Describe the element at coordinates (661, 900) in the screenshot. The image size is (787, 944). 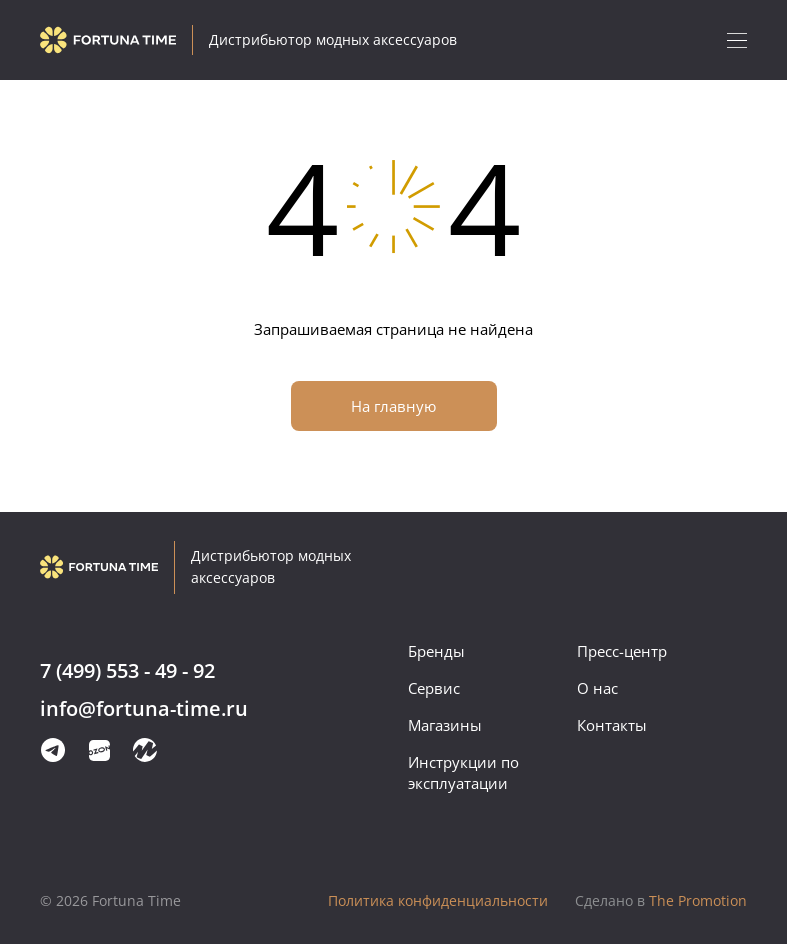
I see `The Promotion` at that location.